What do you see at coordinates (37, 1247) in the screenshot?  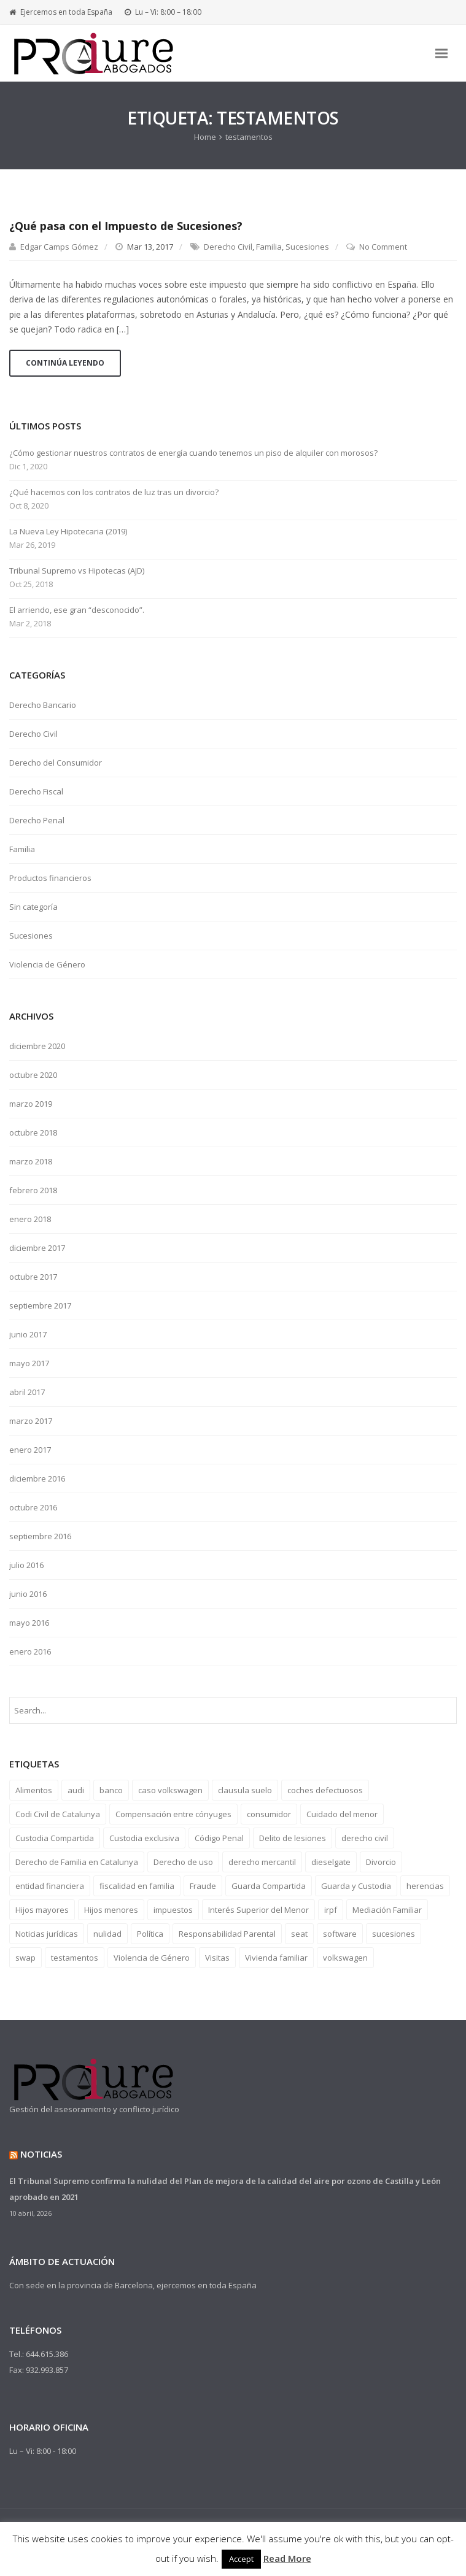 I see `diciembre 2017` at bounding box center [37, 1247].